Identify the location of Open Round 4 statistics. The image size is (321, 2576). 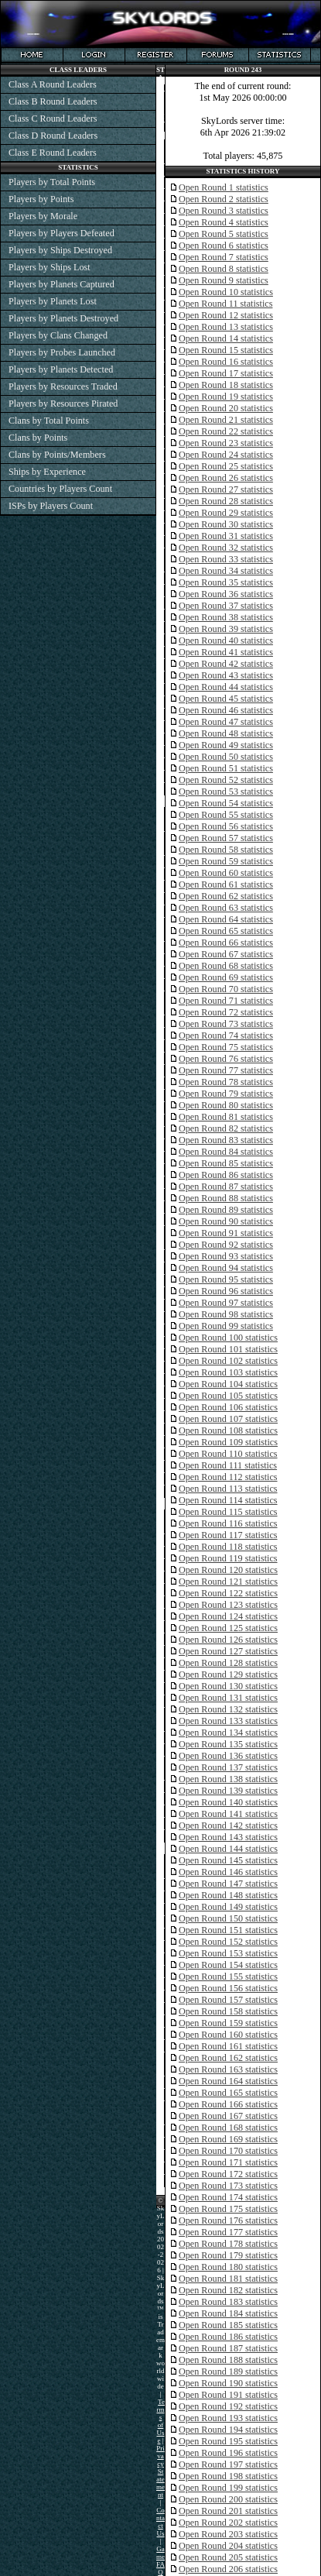
(223, 222).